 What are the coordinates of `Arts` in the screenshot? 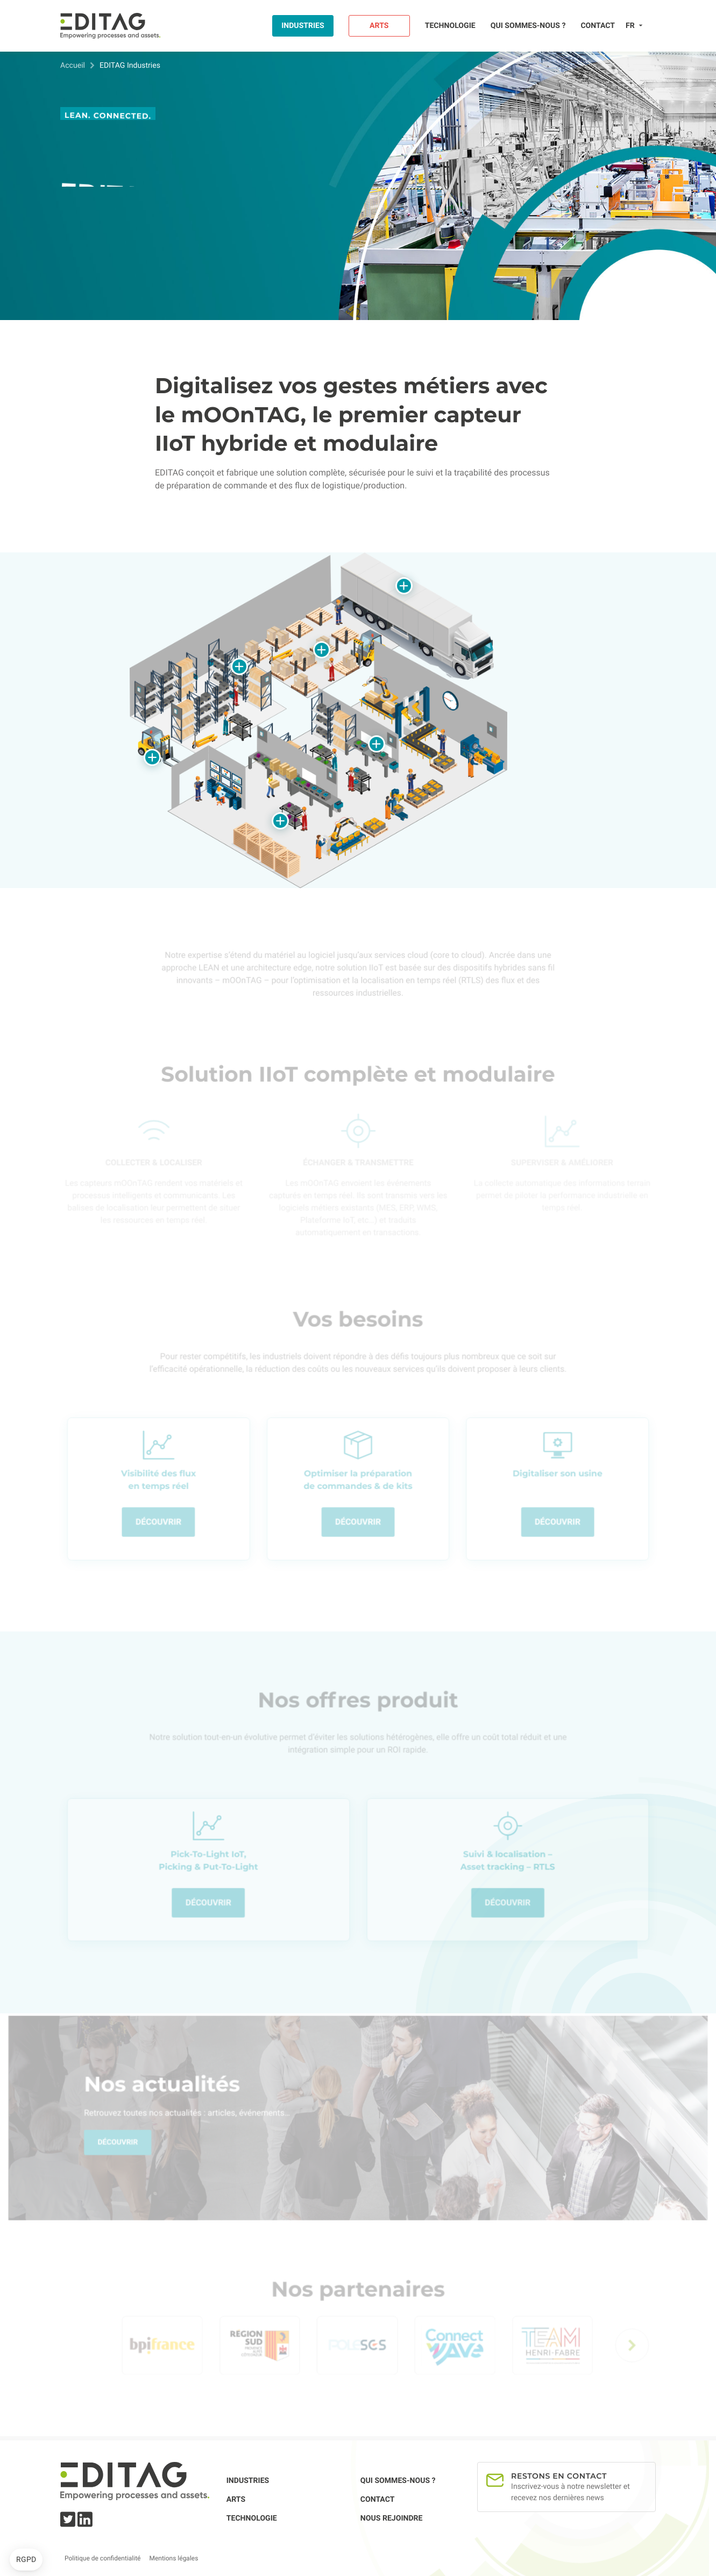 It's located at (379, 26).